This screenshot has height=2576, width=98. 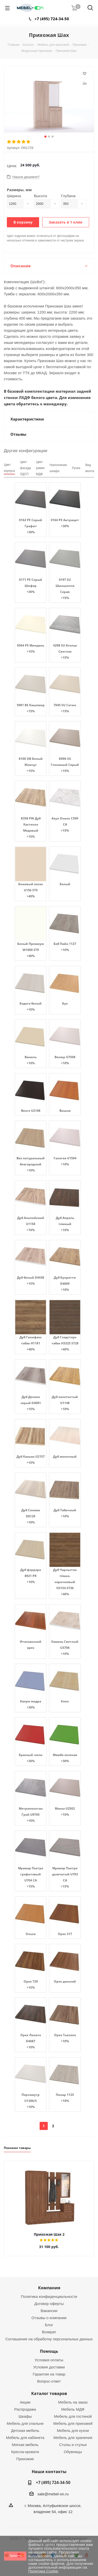 What do you see at coordinates (49, 2318) in the screenshot?
I see `Отзывы о компании` at bounding box center [49, 2318].